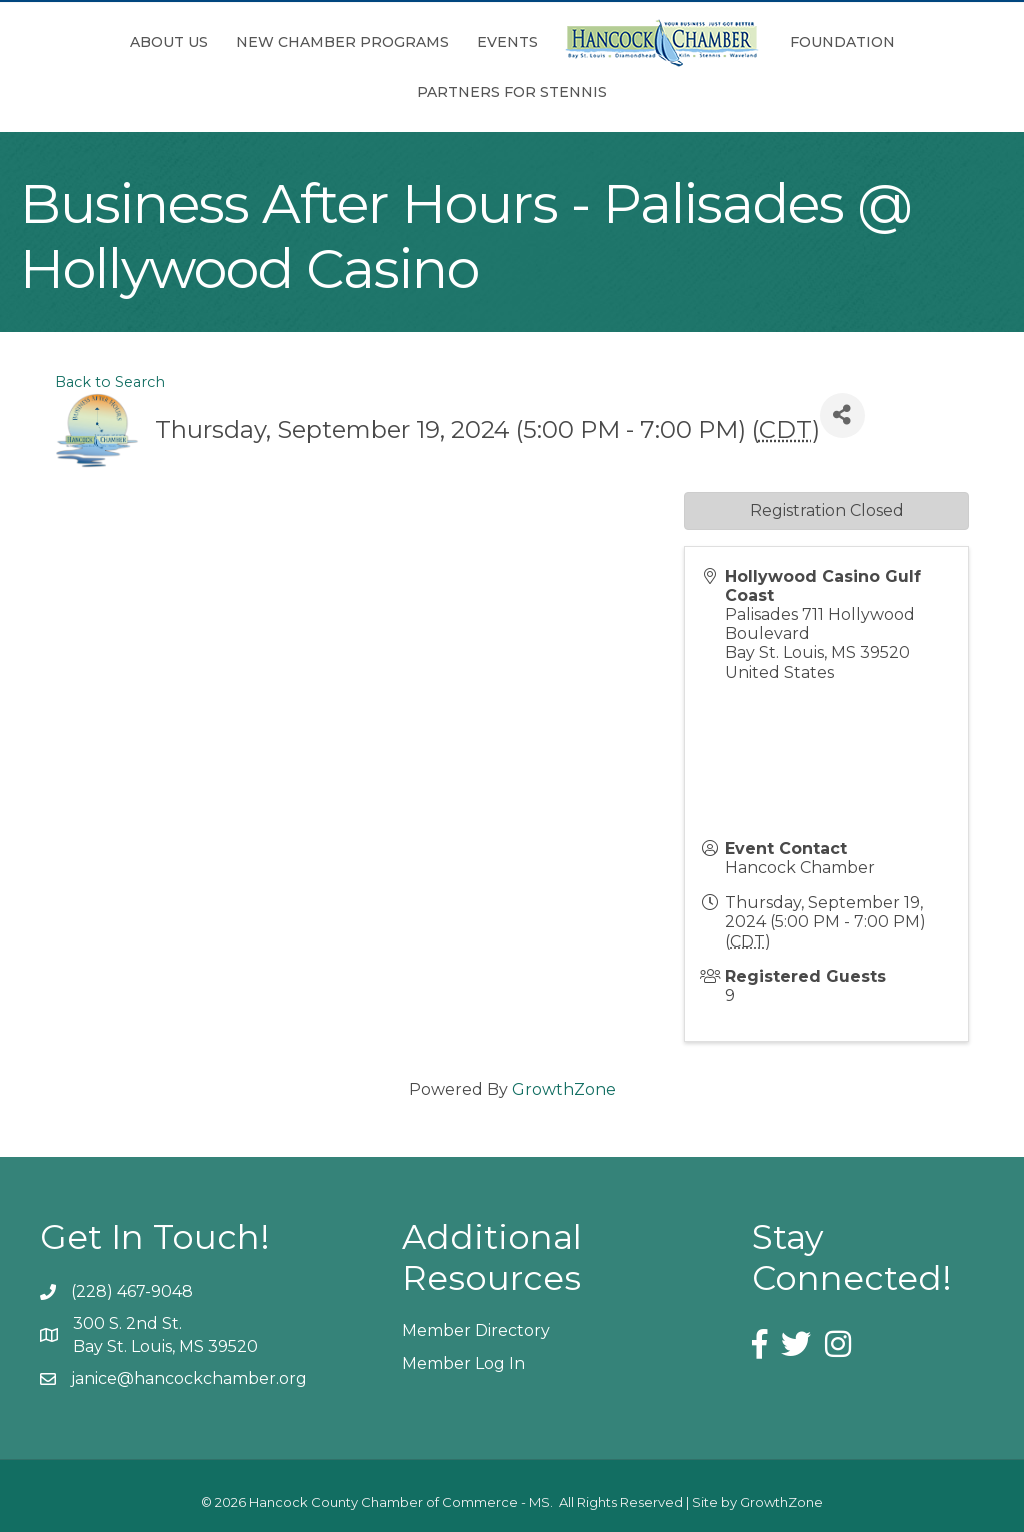 This screenshot has height=1532, width=1024. I want to click on Partners for Stennis, so click(512, 92).